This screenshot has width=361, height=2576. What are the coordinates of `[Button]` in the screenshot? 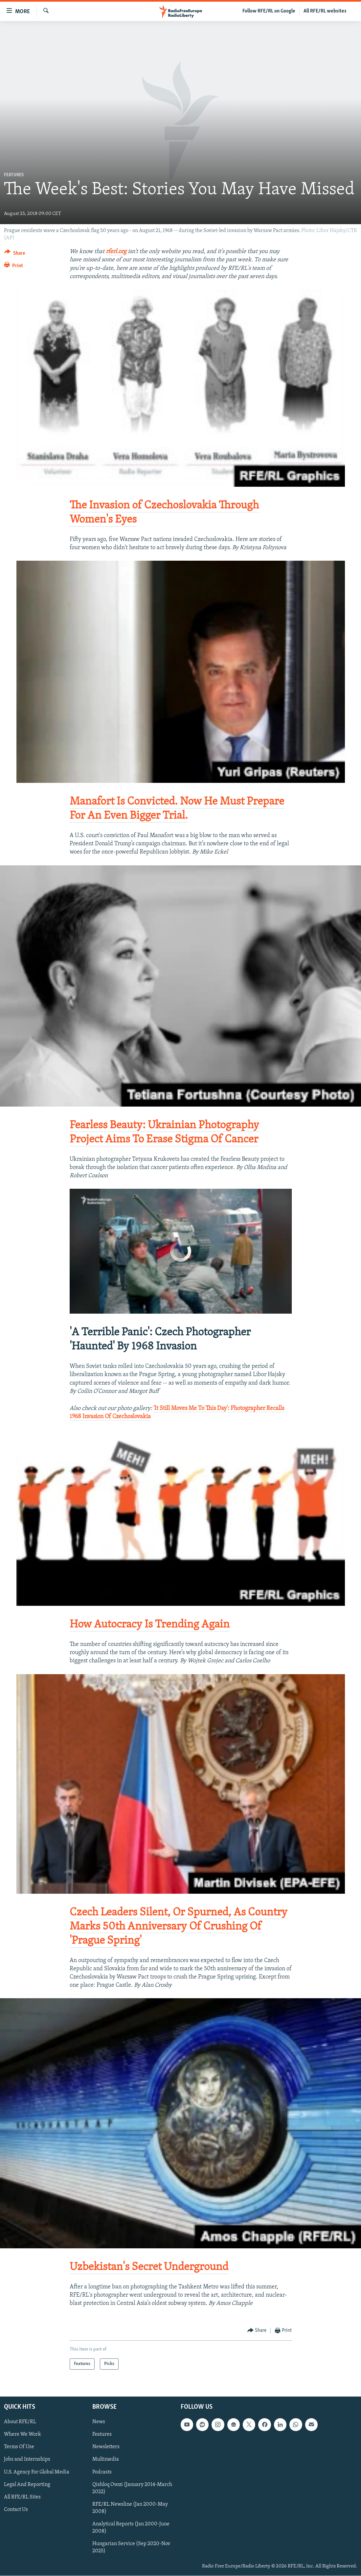 It's located at (14, 254).